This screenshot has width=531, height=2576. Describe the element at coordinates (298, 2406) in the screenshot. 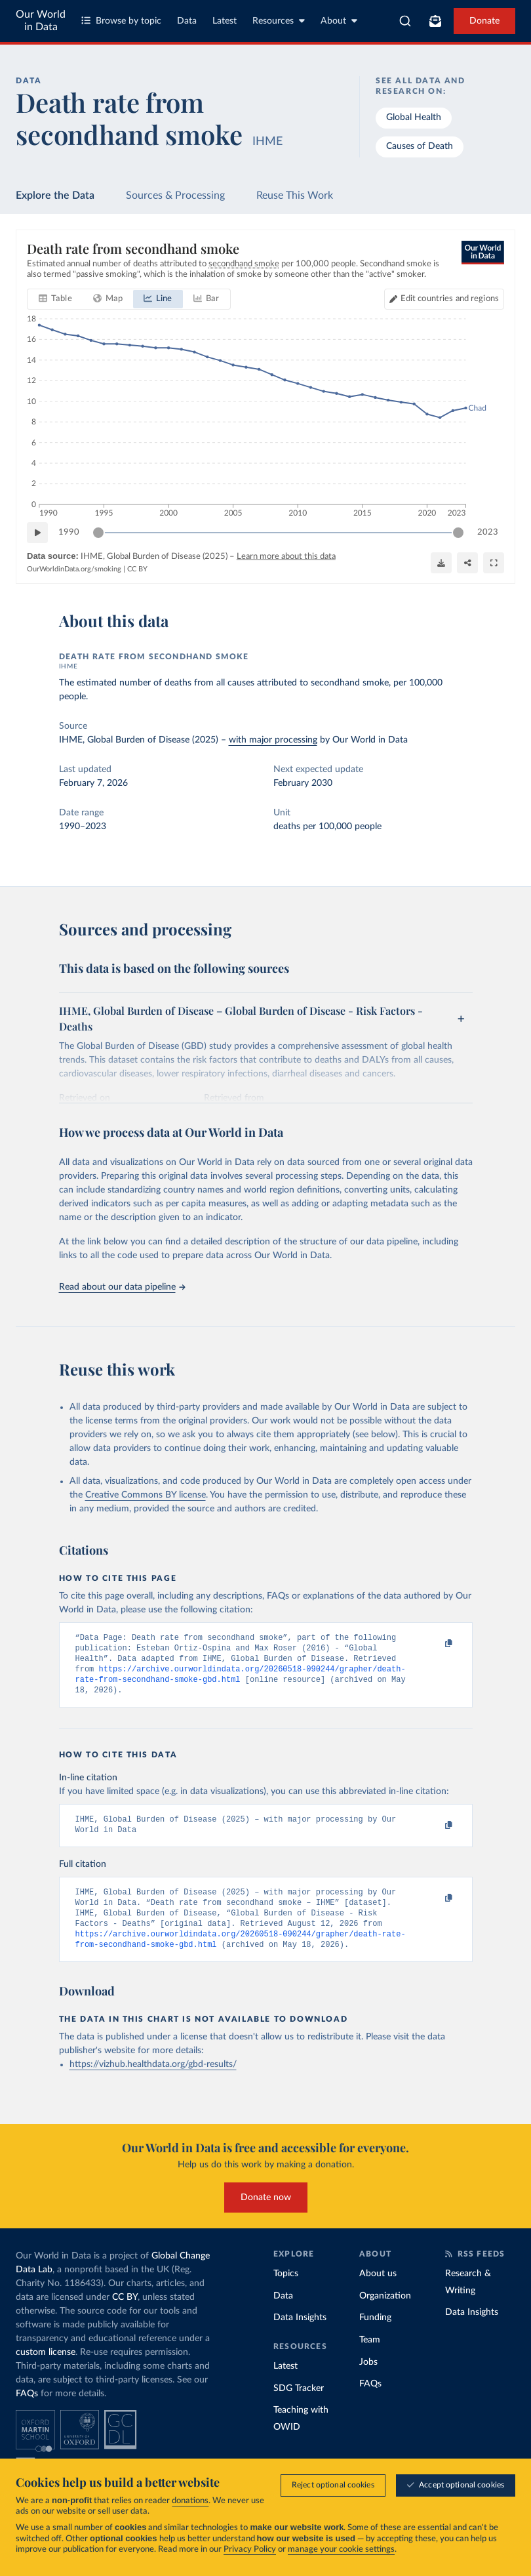

I see `SDG Tracker` at that location.